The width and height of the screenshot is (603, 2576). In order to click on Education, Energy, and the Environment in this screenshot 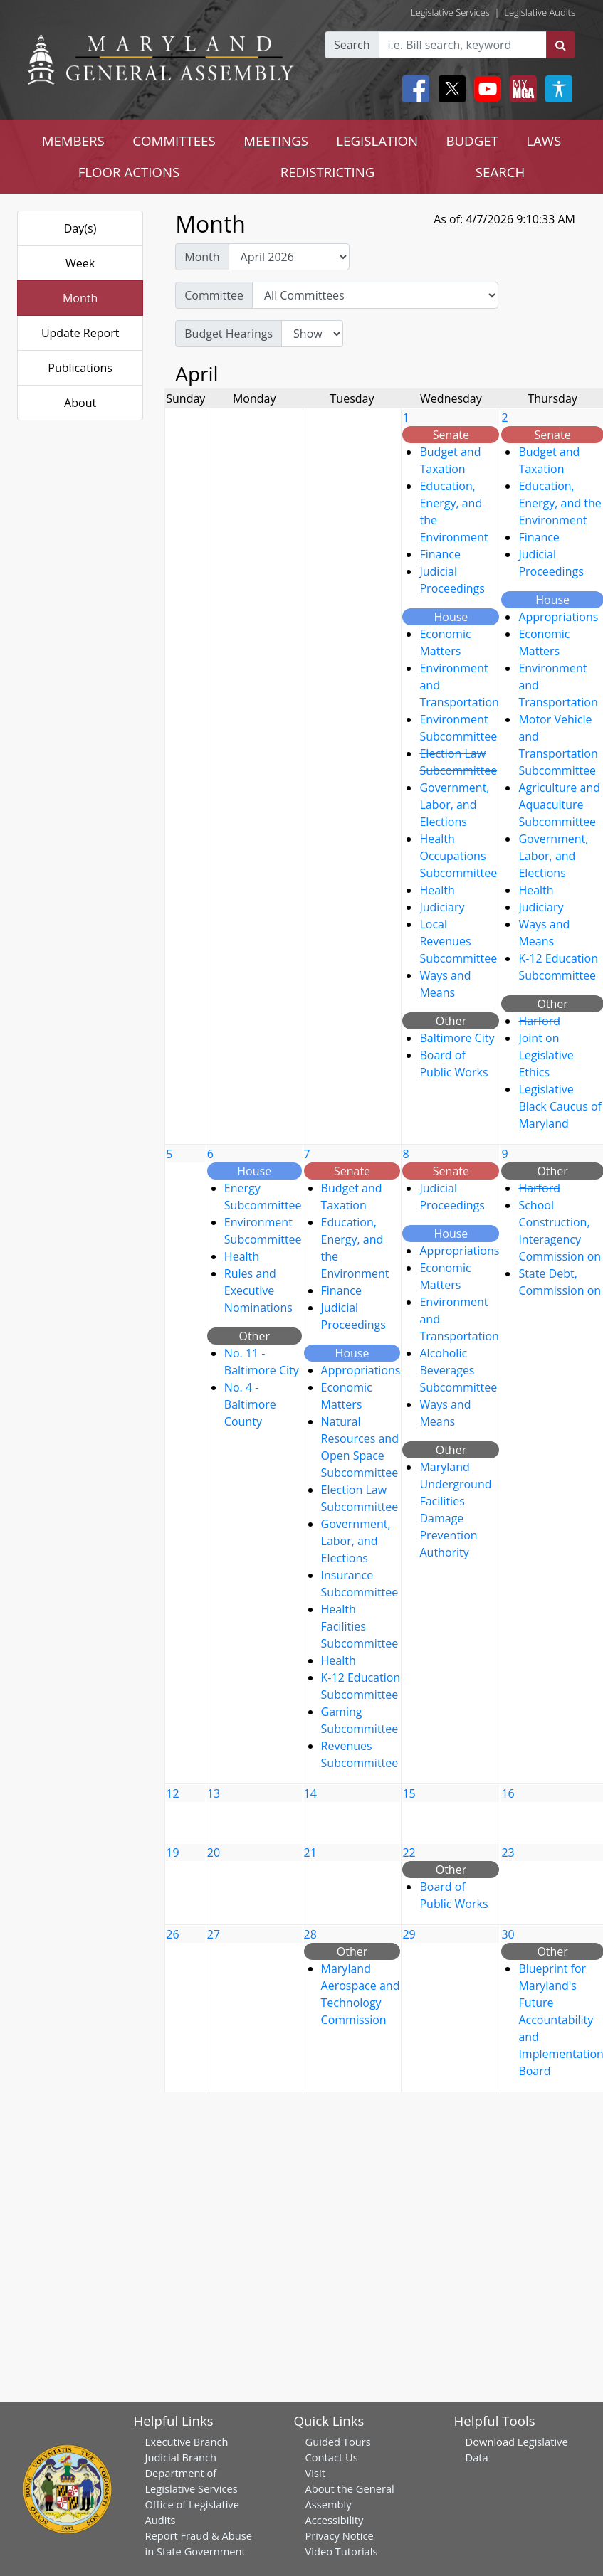, I will do `click(559, 503)`.